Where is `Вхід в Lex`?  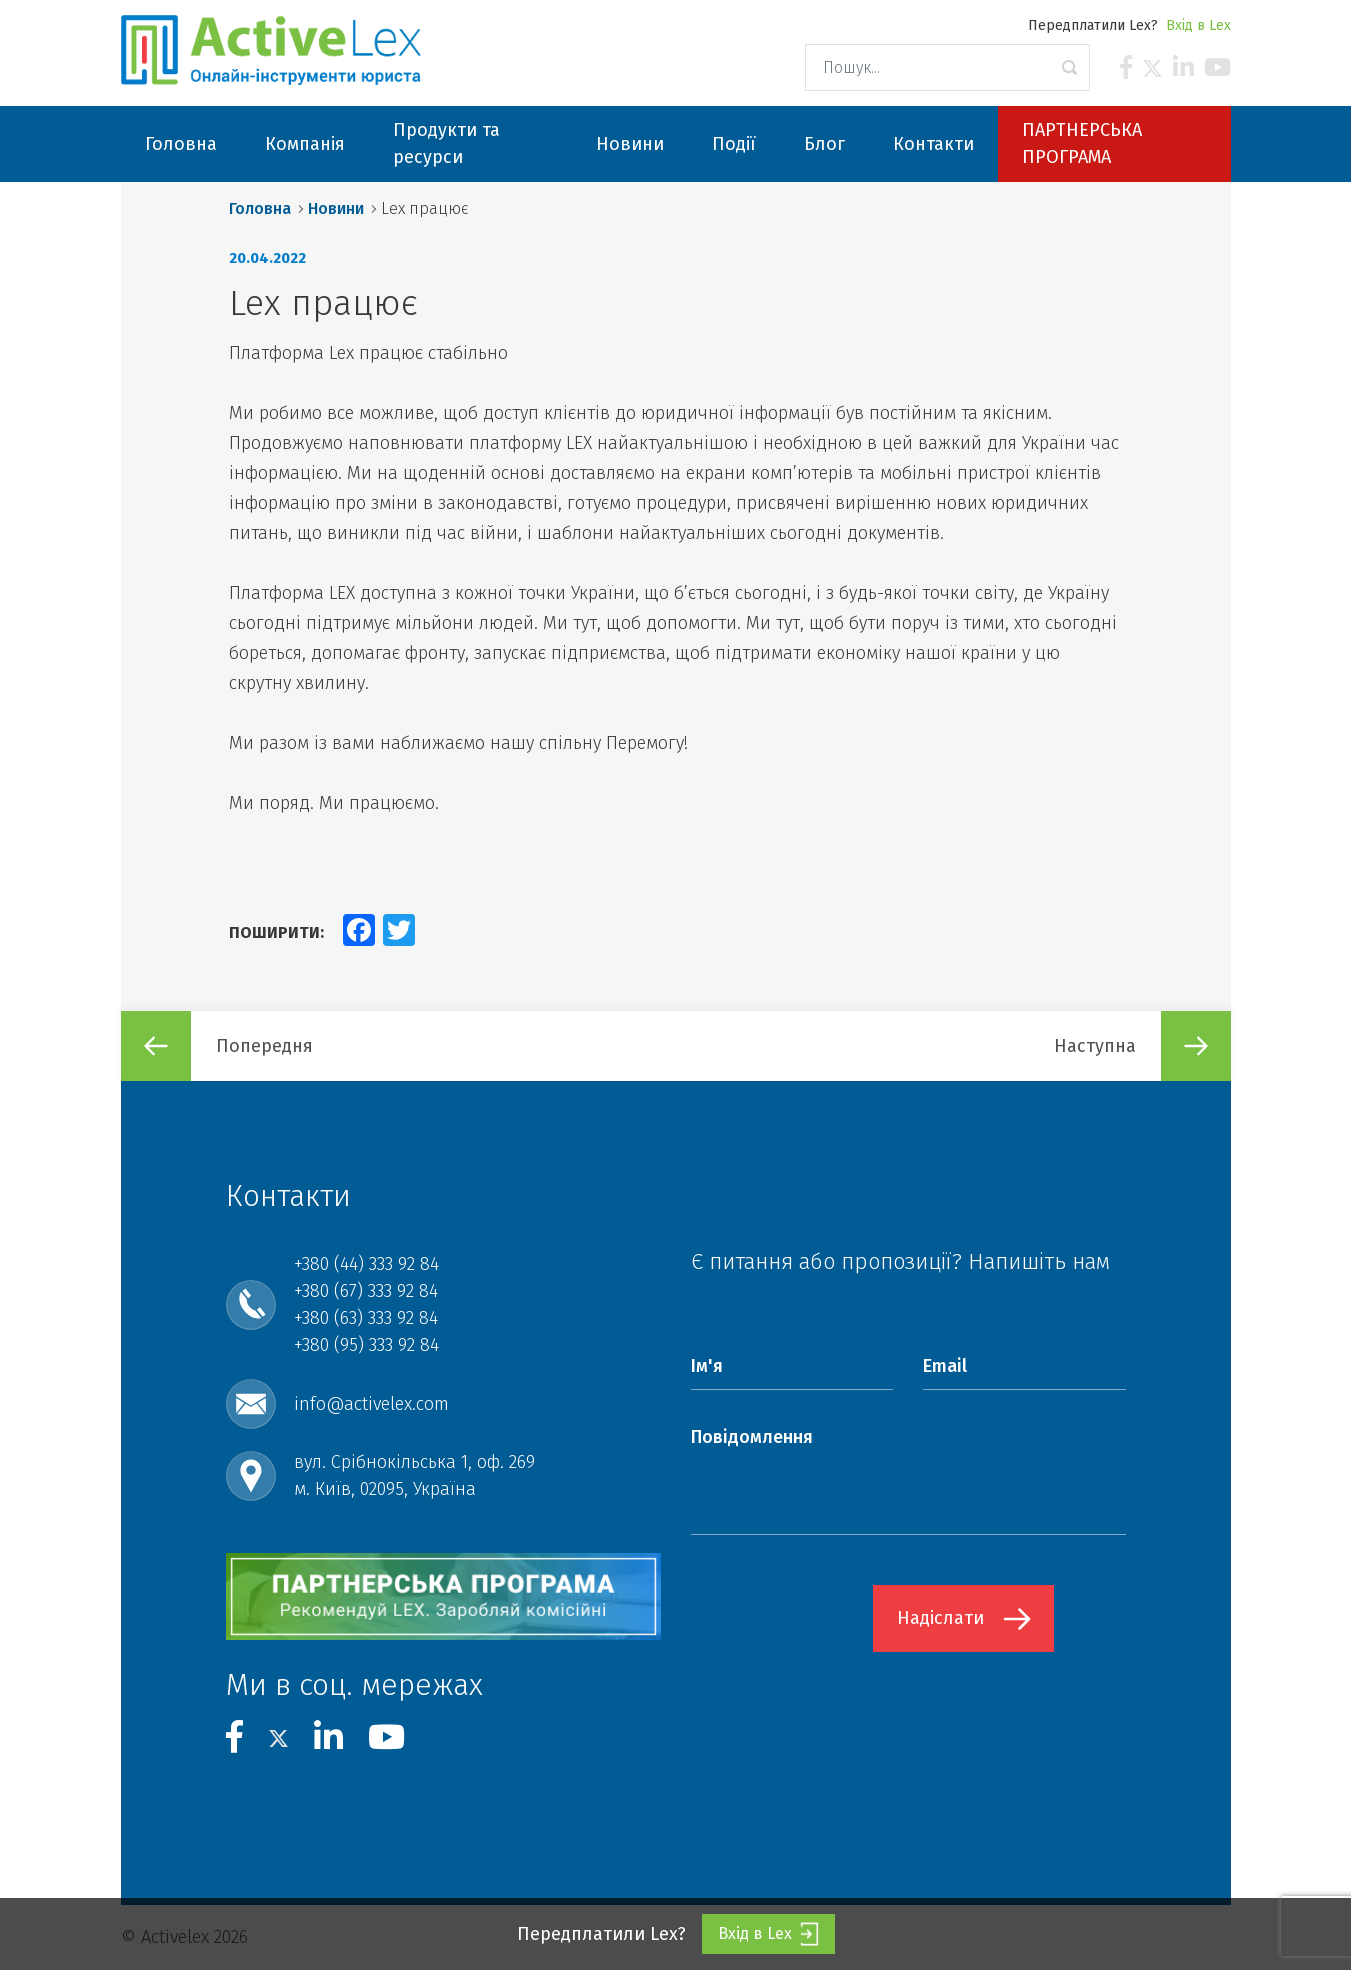 Вхід в Lex is located at coordinates (1198, 25).